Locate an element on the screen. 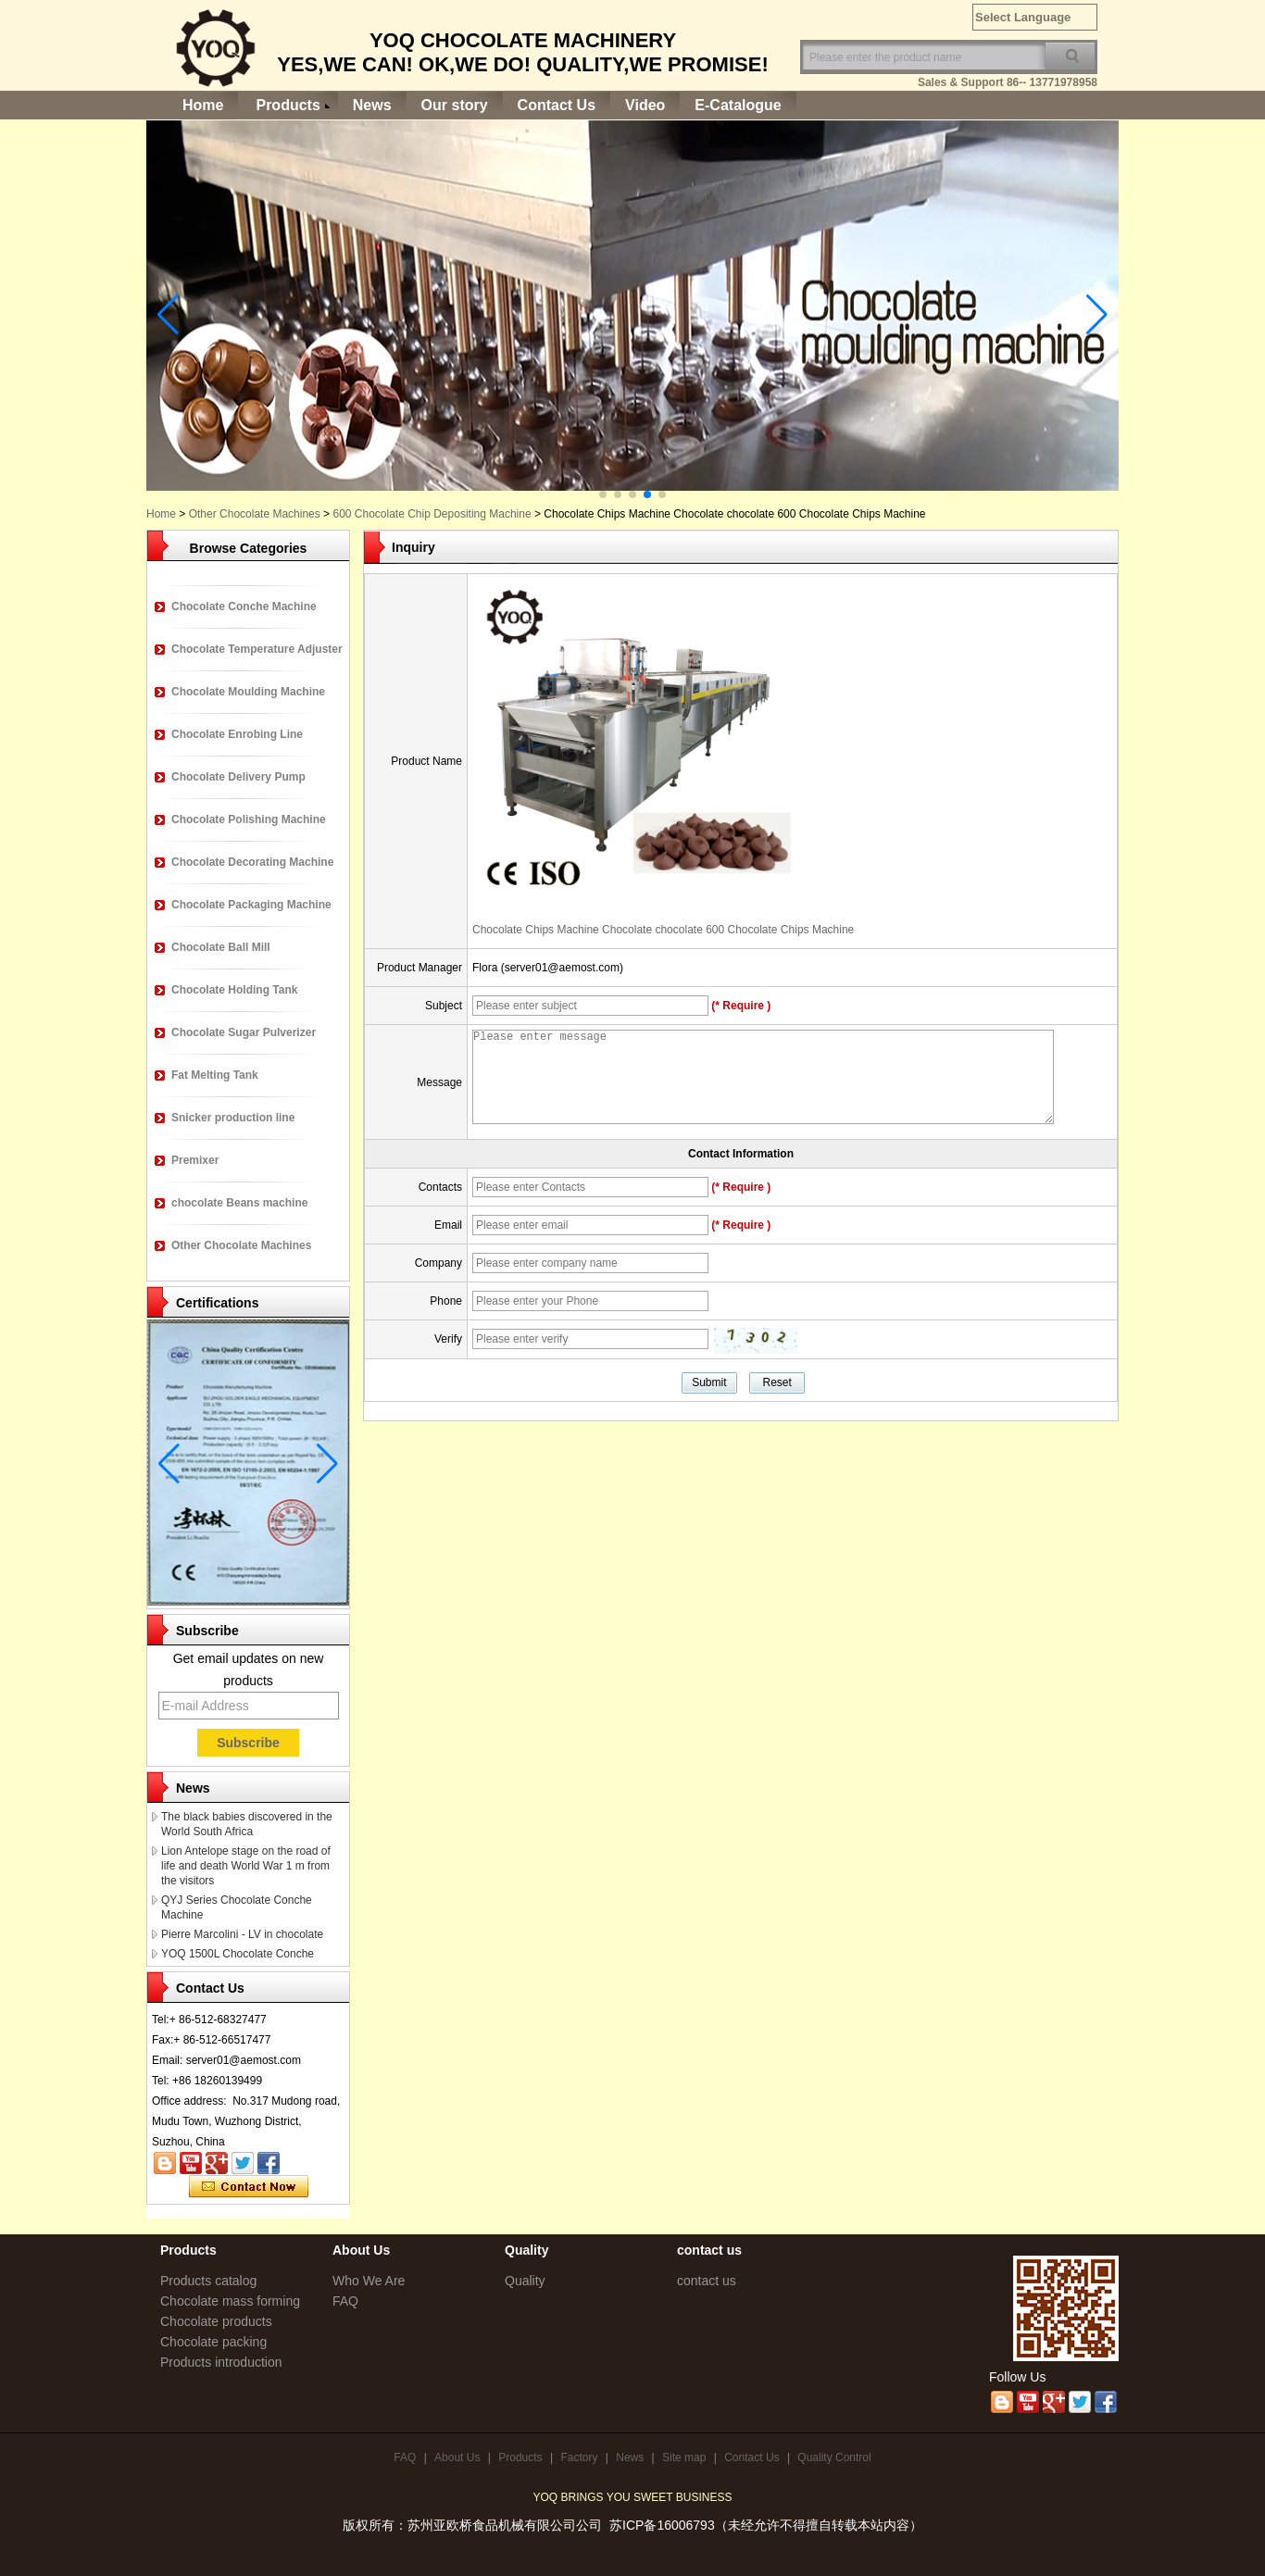  Home is located at coordinates (202, 105).